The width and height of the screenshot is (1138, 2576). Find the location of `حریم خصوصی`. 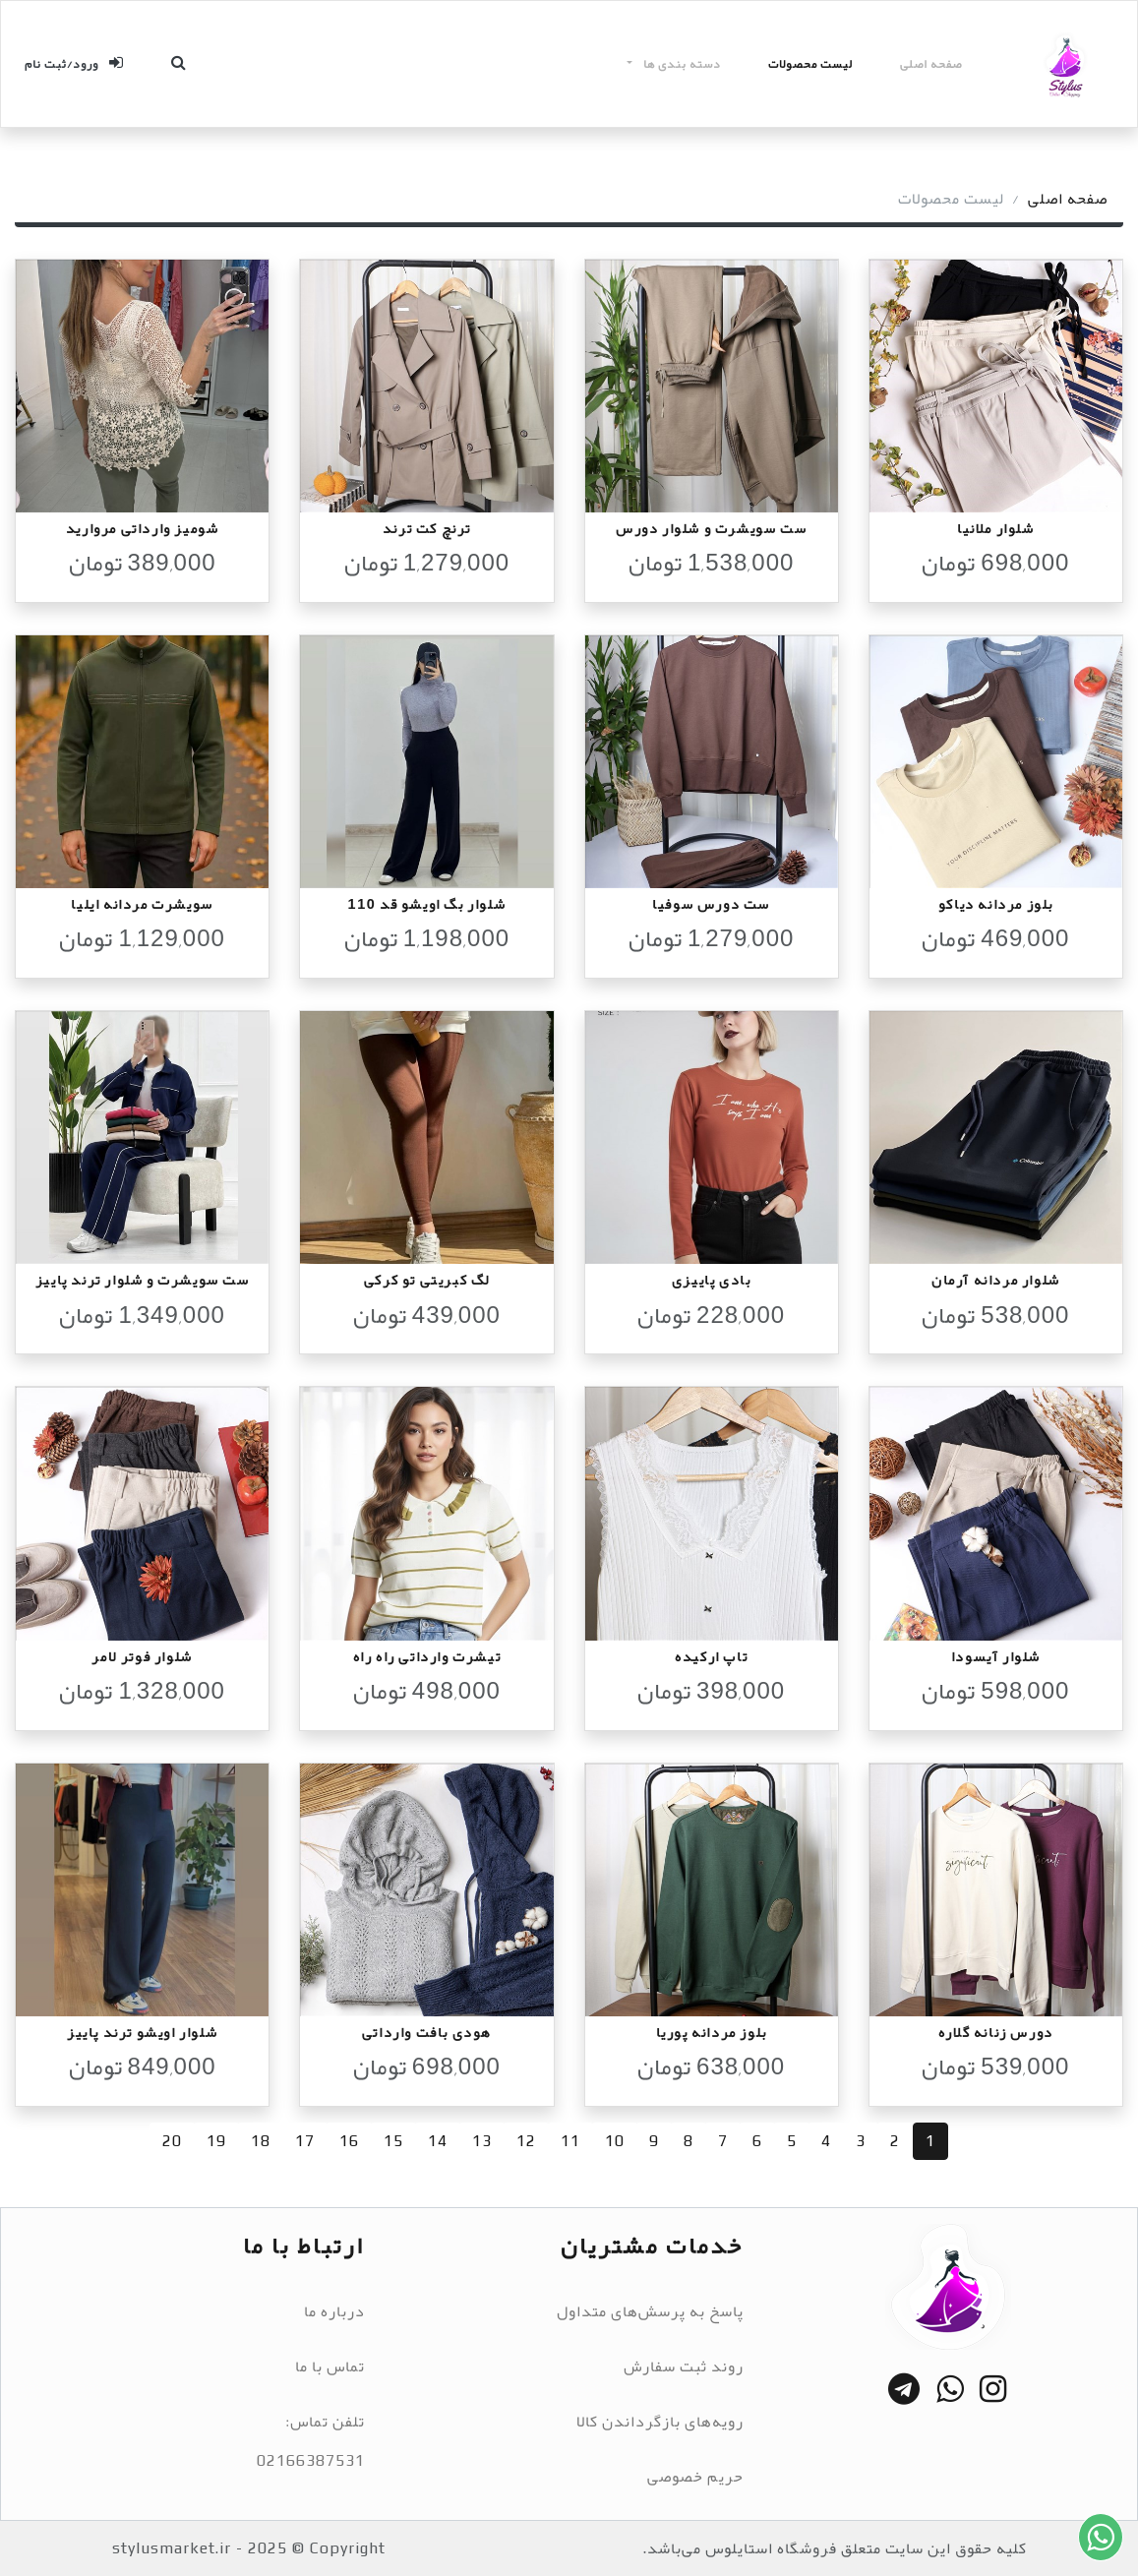

حریم خصوصی is located at coordinates (695, 2476).